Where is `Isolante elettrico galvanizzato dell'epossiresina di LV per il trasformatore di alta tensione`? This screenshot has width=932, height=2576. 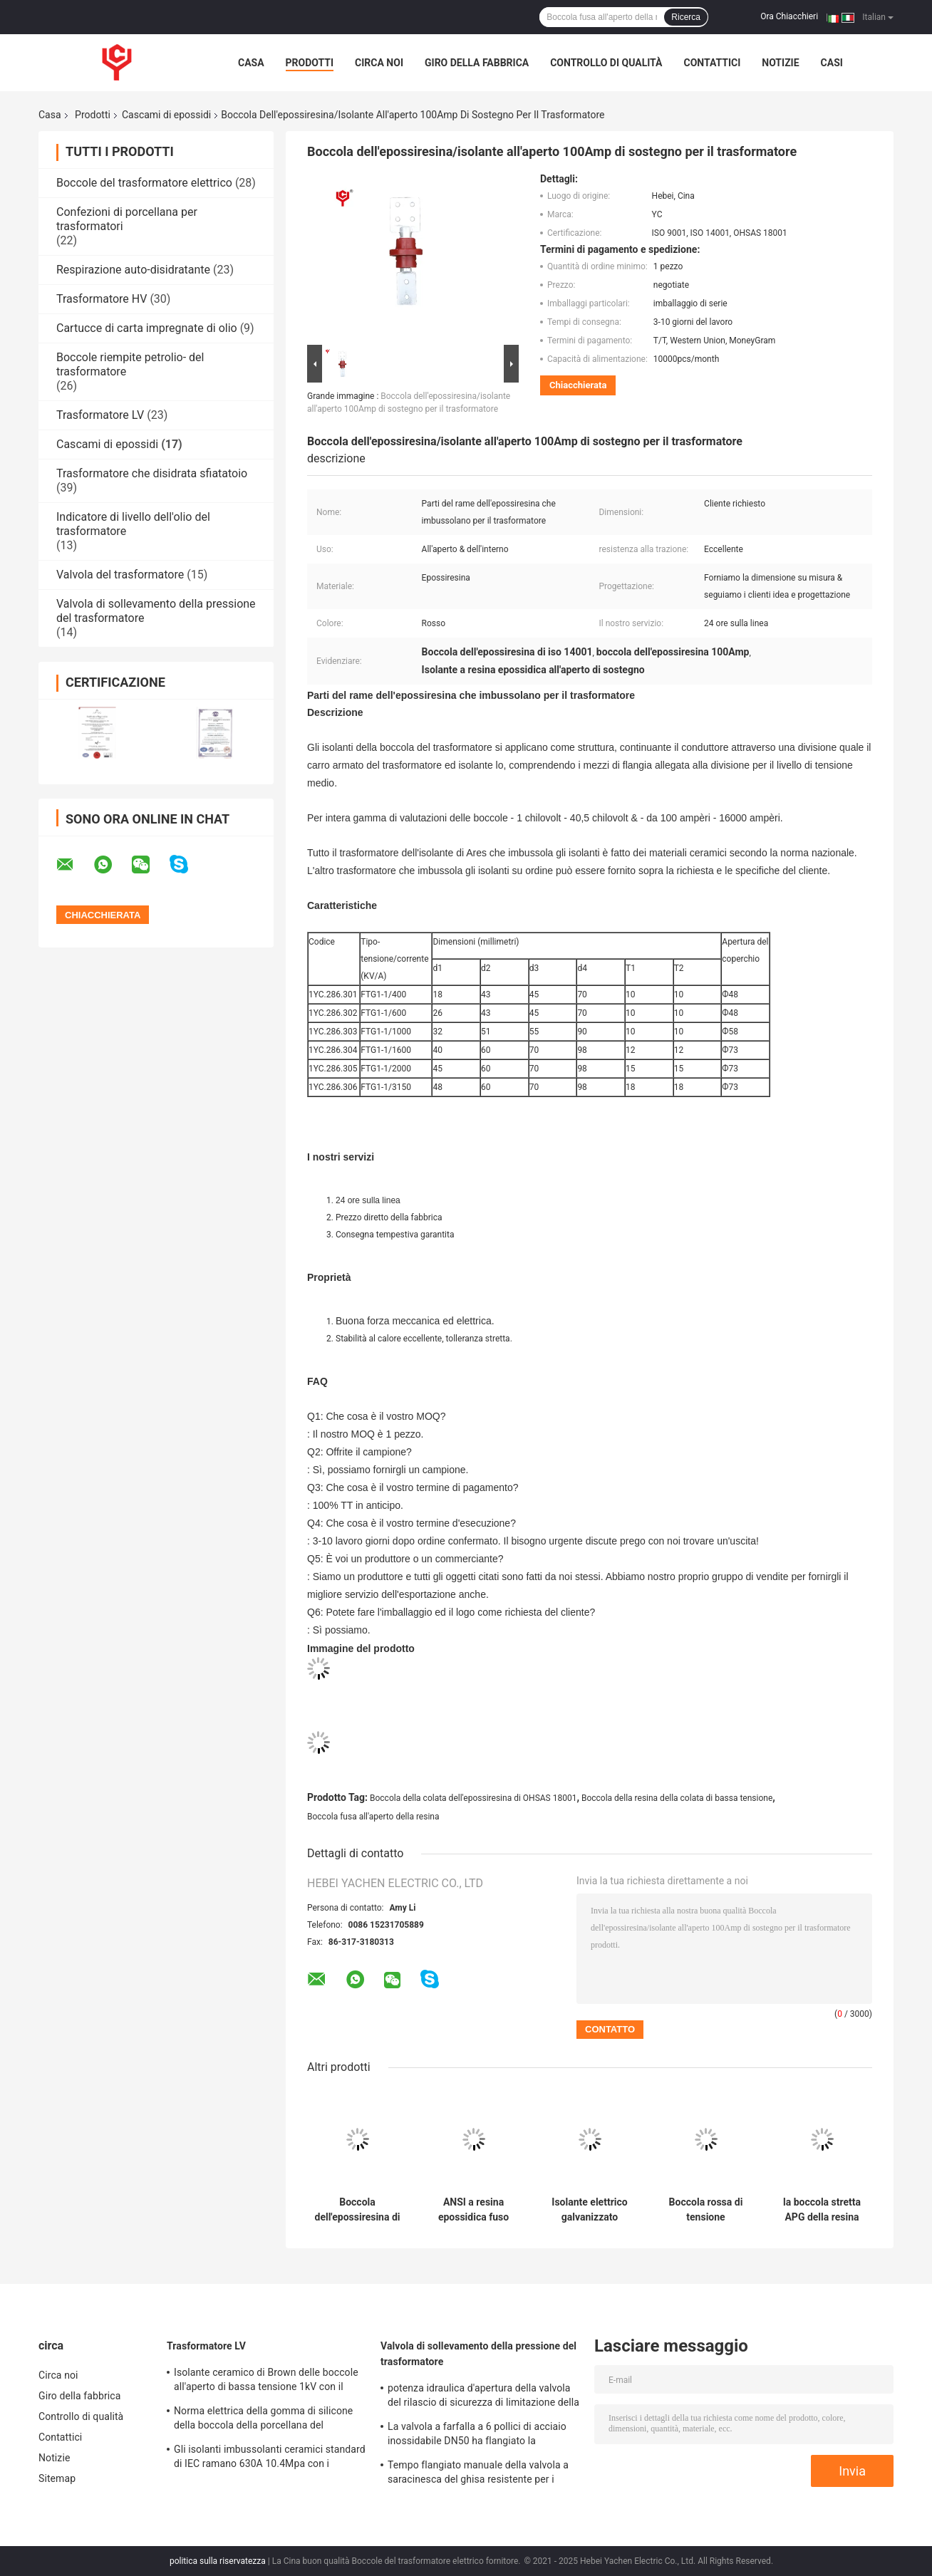 Isolante elettrico galvanizzato dell'epossiresina di LV per il trasformatore di alta tensione is located at coordinates (590, 2209).